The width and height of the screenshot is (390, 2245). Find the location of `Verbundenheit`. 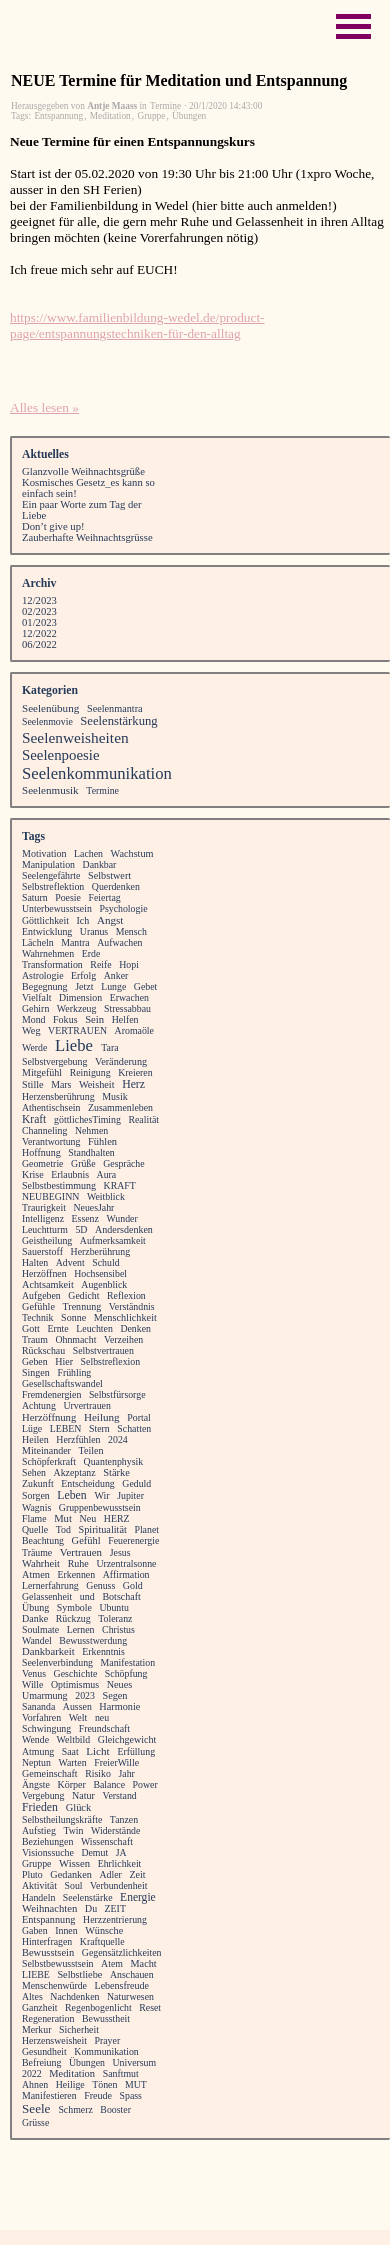

Verbundenheit is located at coordinates (118, 1885).